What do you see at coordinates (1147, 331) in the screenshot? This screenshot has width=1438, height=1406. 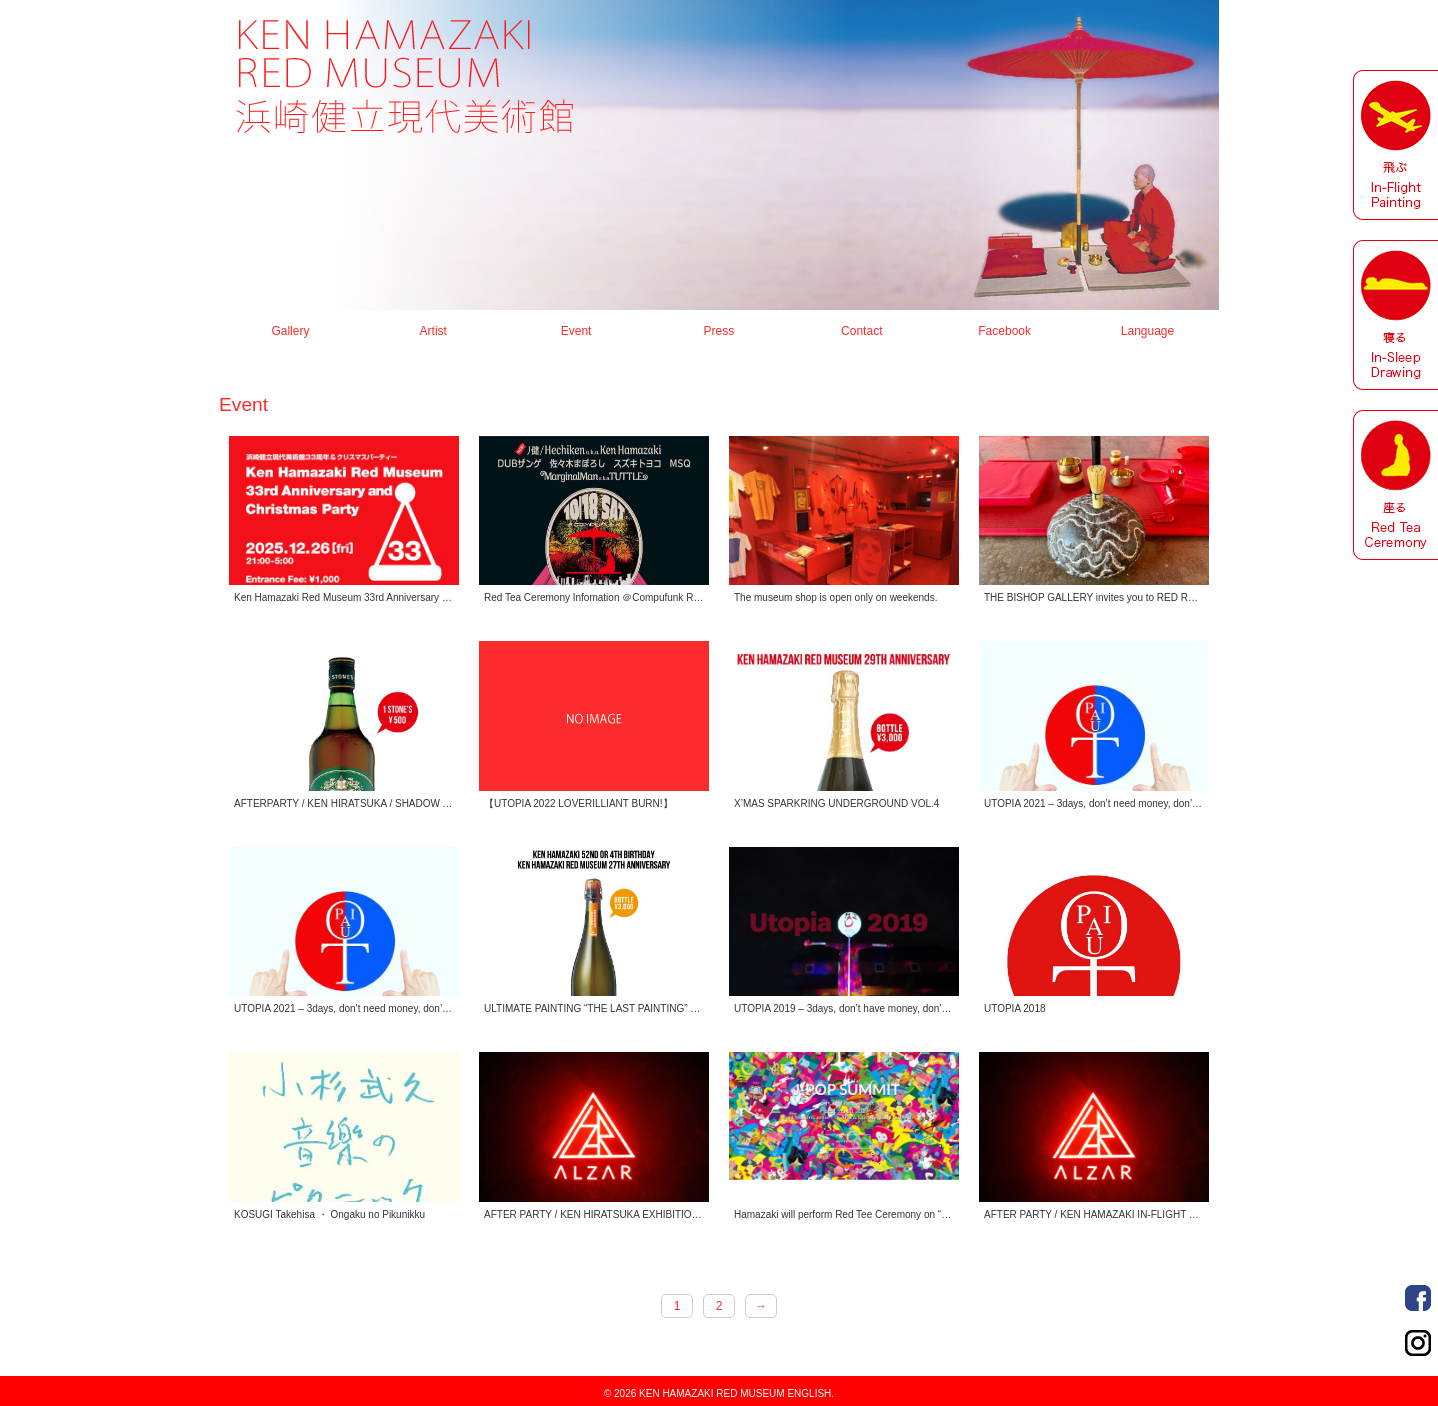 I see `Language` at bounding box center [1147, 331].